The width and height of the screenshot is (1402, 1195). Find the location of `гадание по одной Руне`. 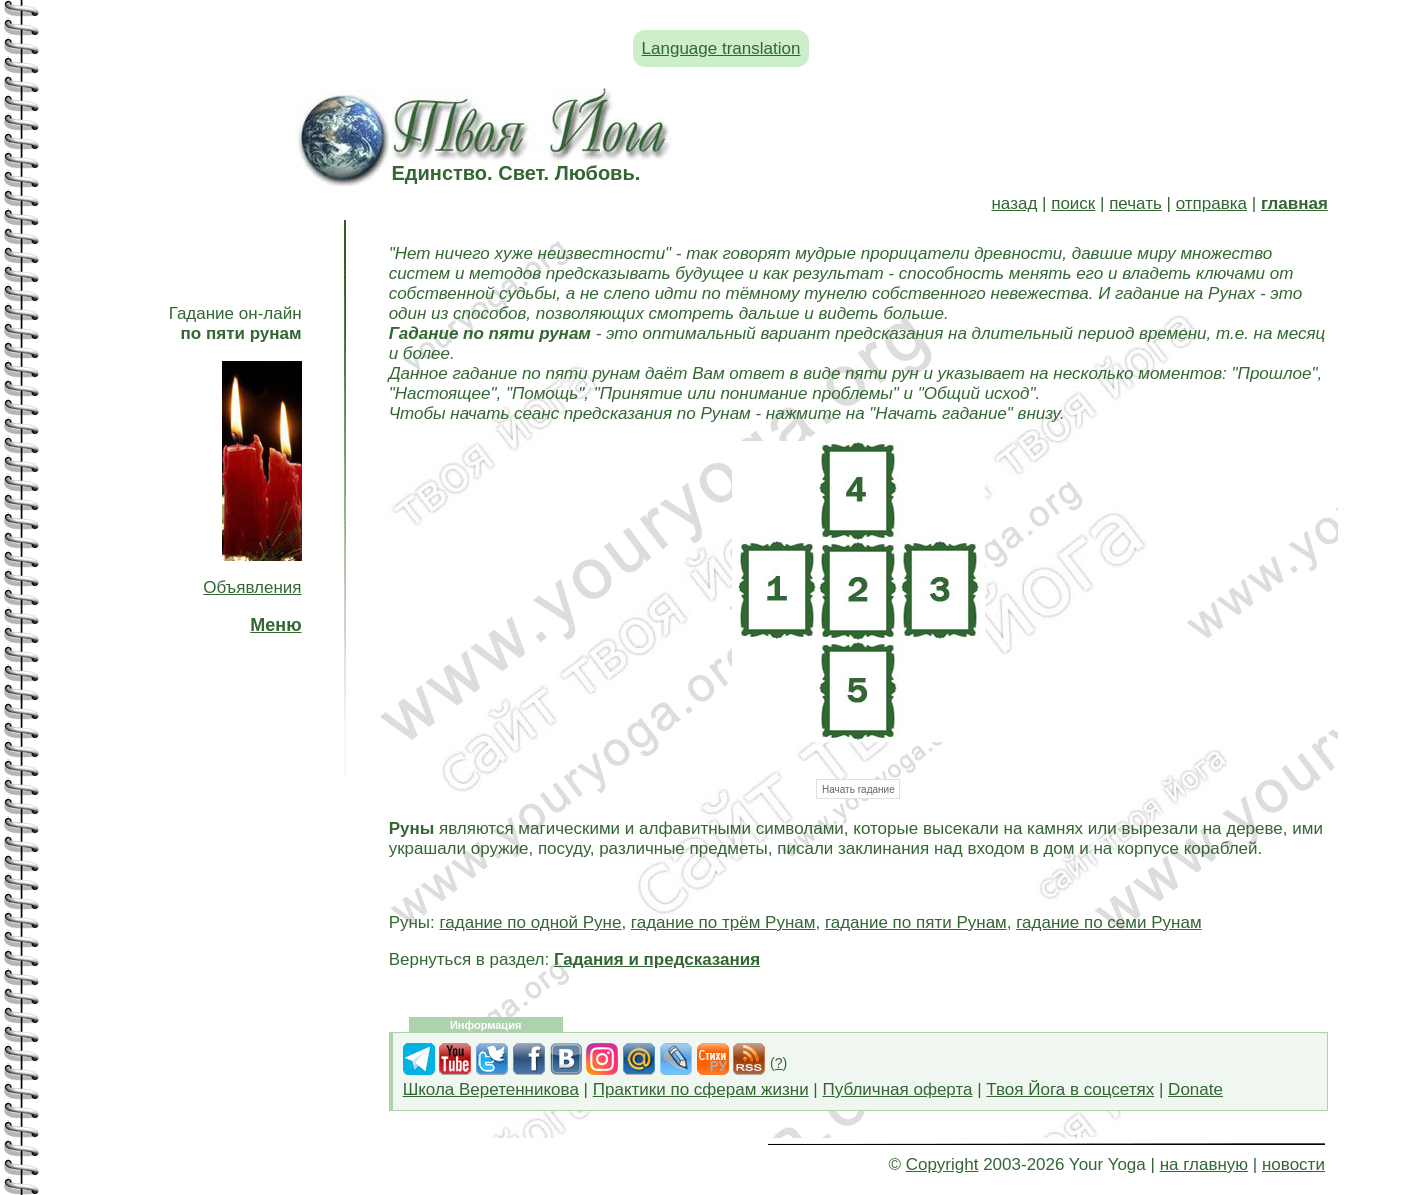

гадание по одной Руне is located at coordinates (531, 922).